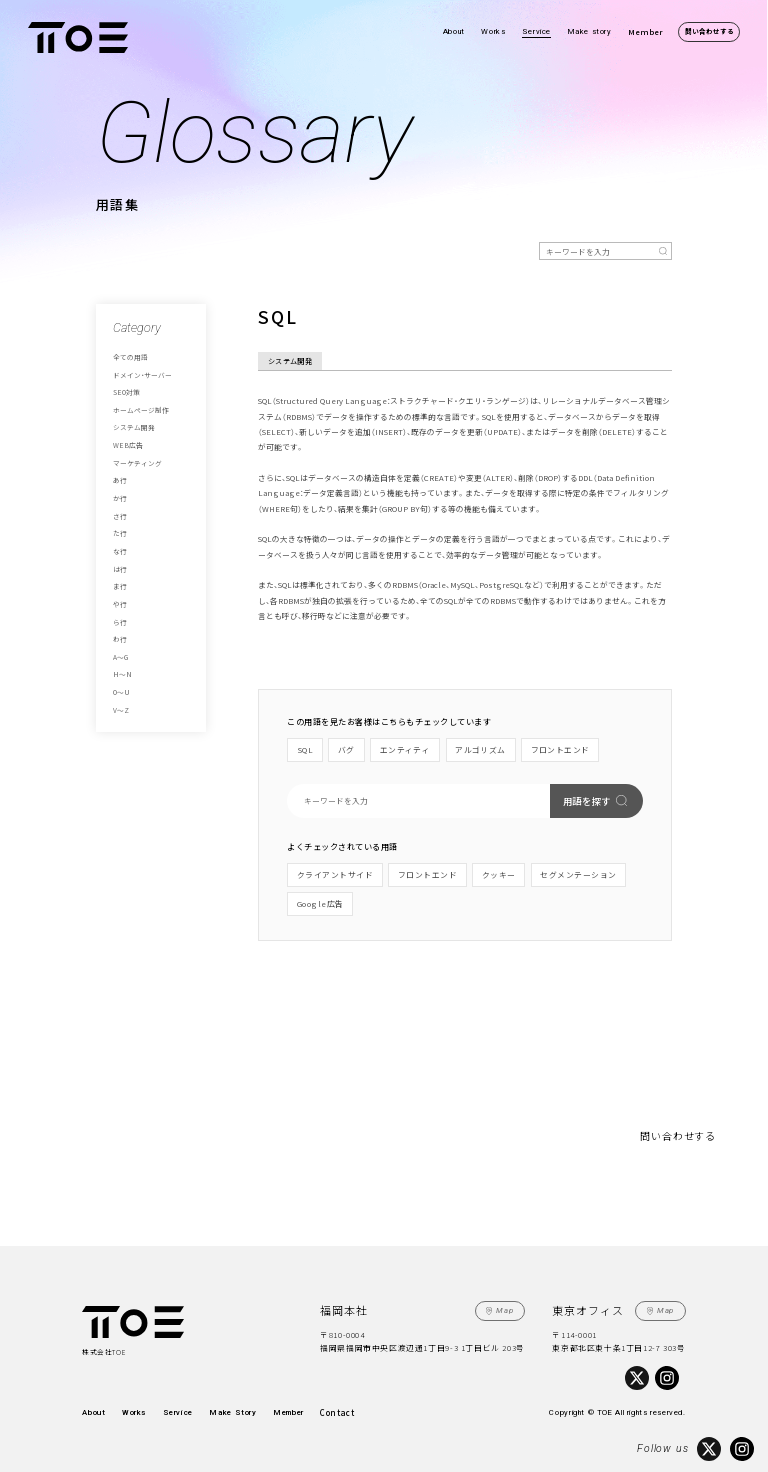 Image resolution: width=768 pixels, height=1472 pixels. Describe the element at coordinates (578, 873) in the screenshot. I see `セグメンテーション` at that location.